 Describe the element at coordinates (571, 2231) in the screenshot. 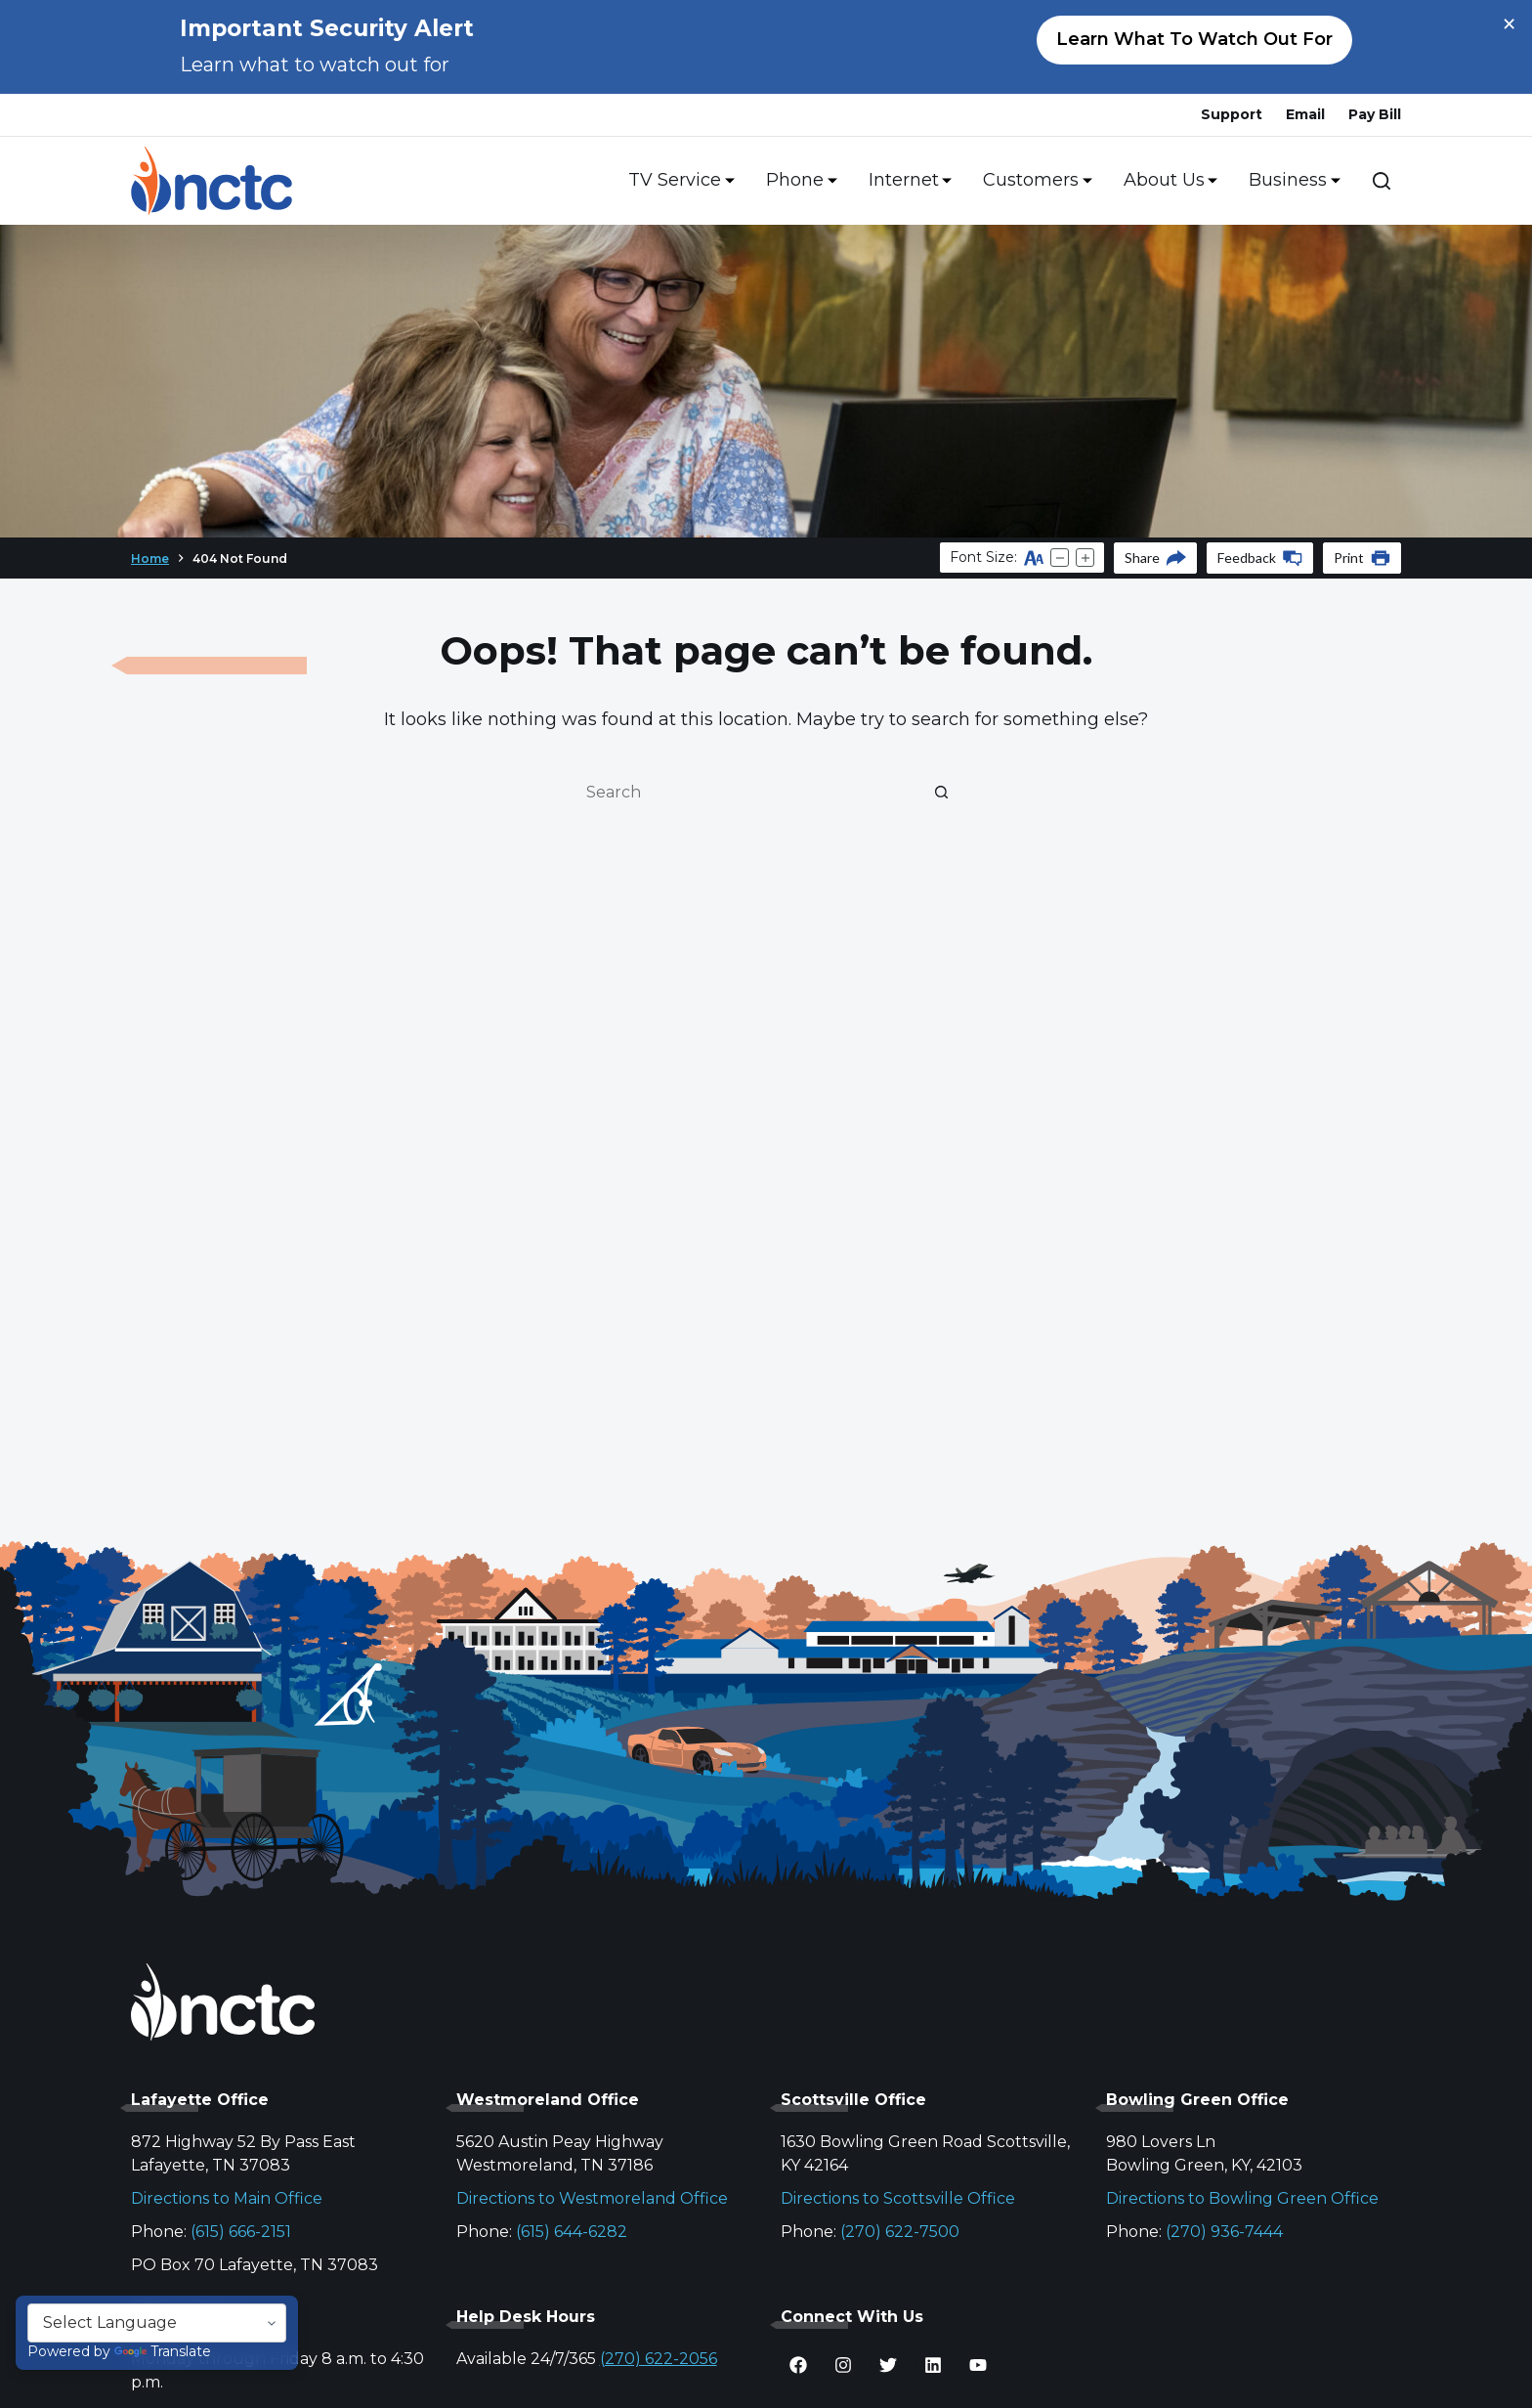

I see `(615) 644-6282` at that location.